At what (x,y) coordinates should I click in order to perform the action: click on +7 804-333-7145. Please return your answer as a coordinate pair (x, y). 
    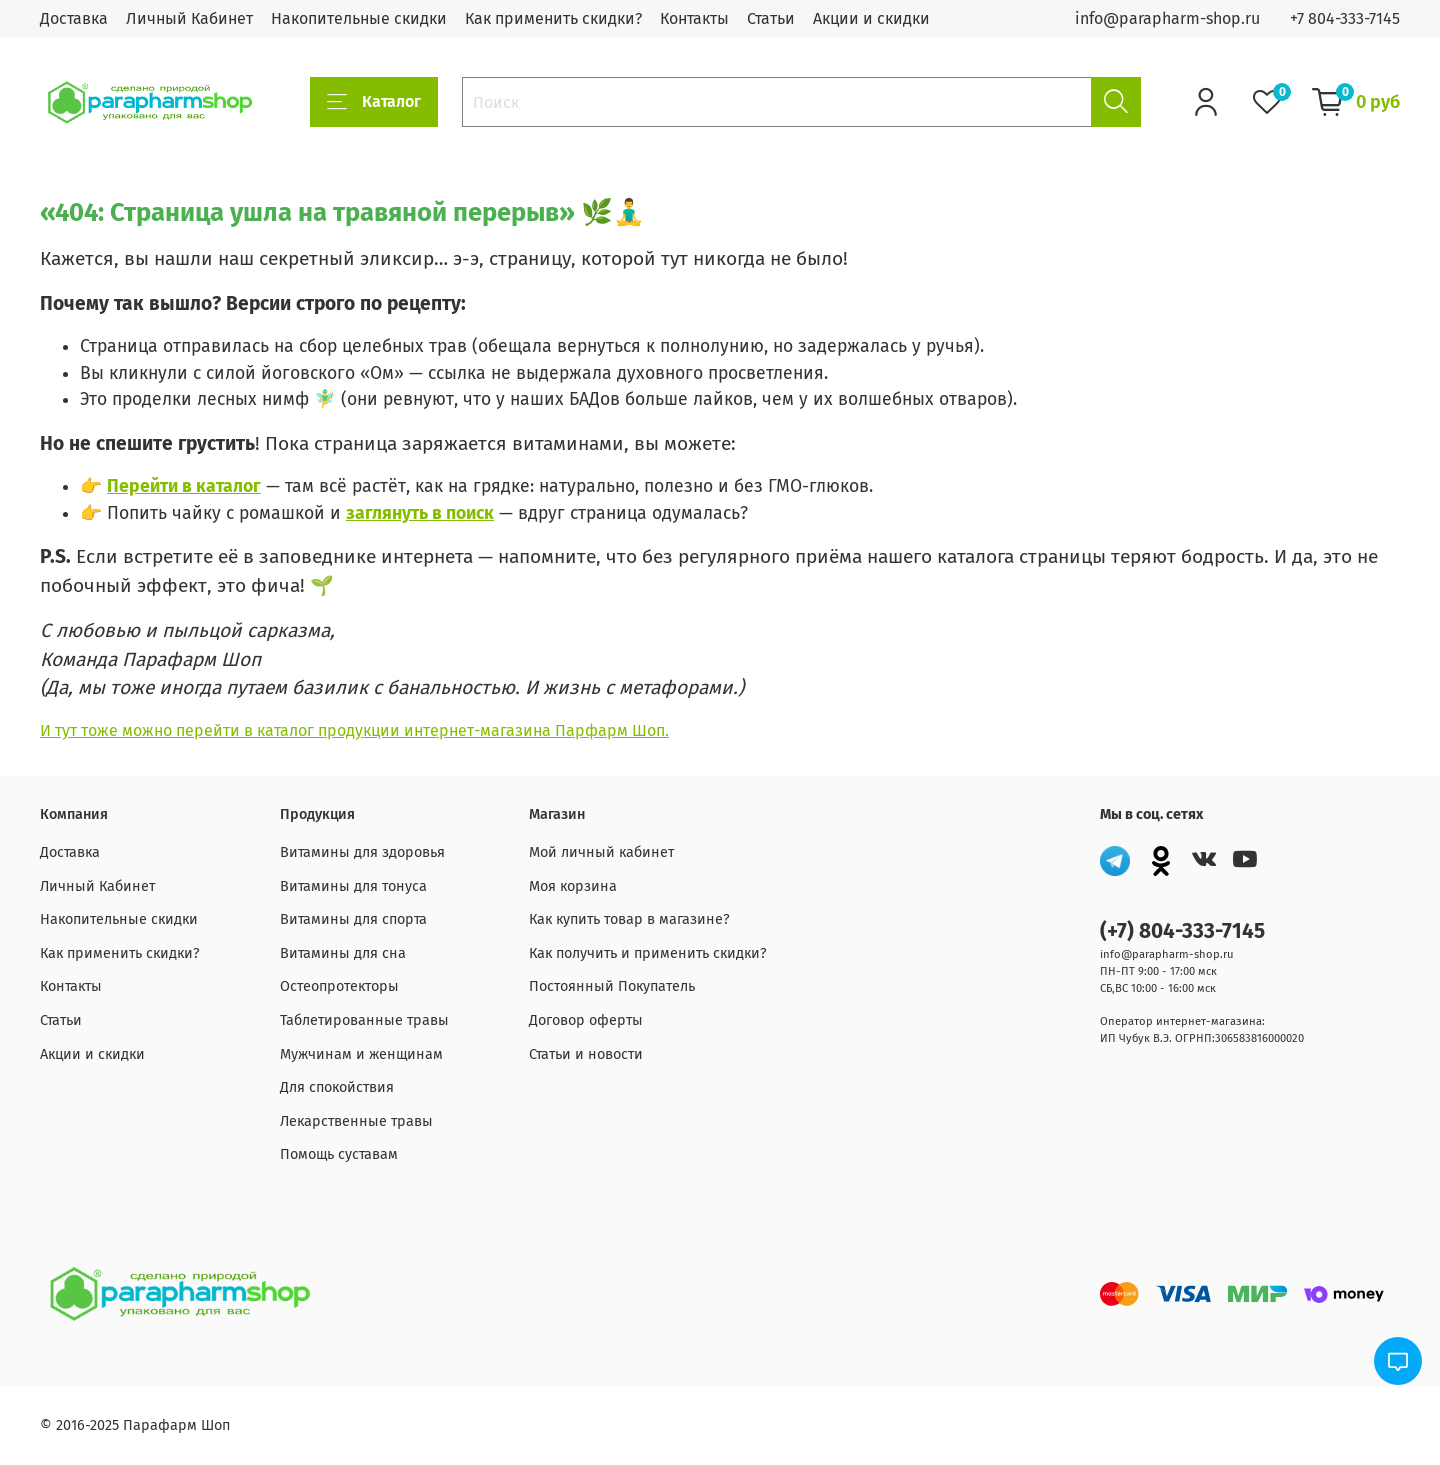
    Looking at the image, I should click on (1345, 18).